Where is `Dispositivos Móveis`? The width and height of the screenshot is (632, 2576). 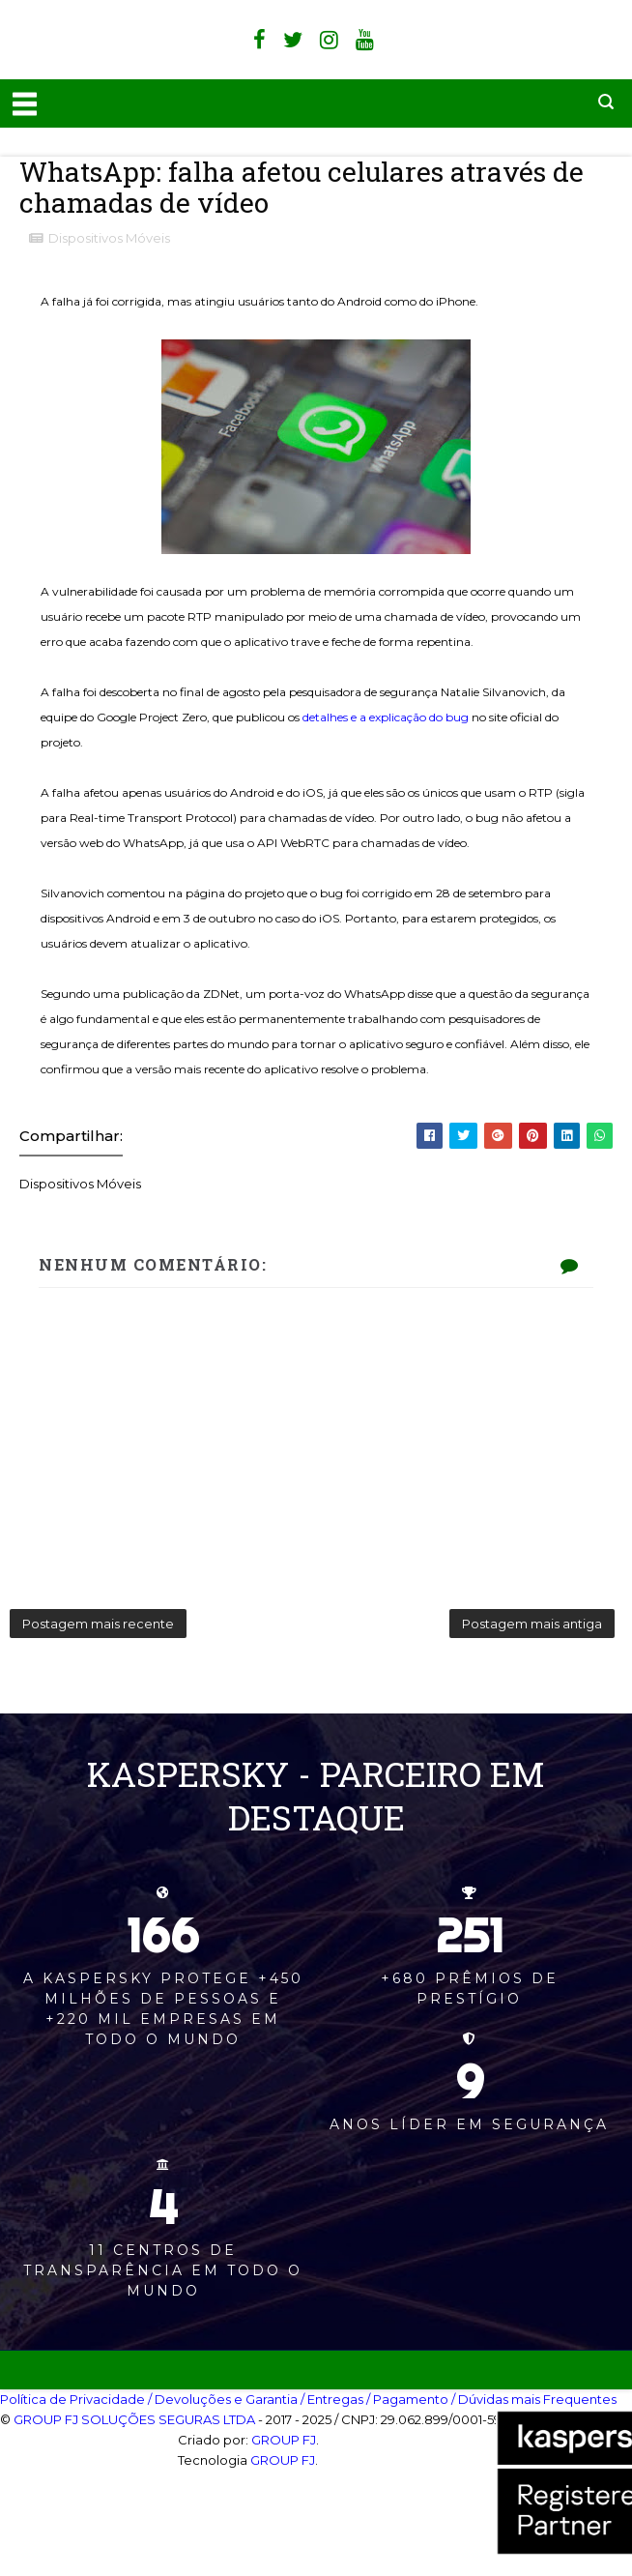
Dispositivos Móveis is located at coordinates (109, 238).